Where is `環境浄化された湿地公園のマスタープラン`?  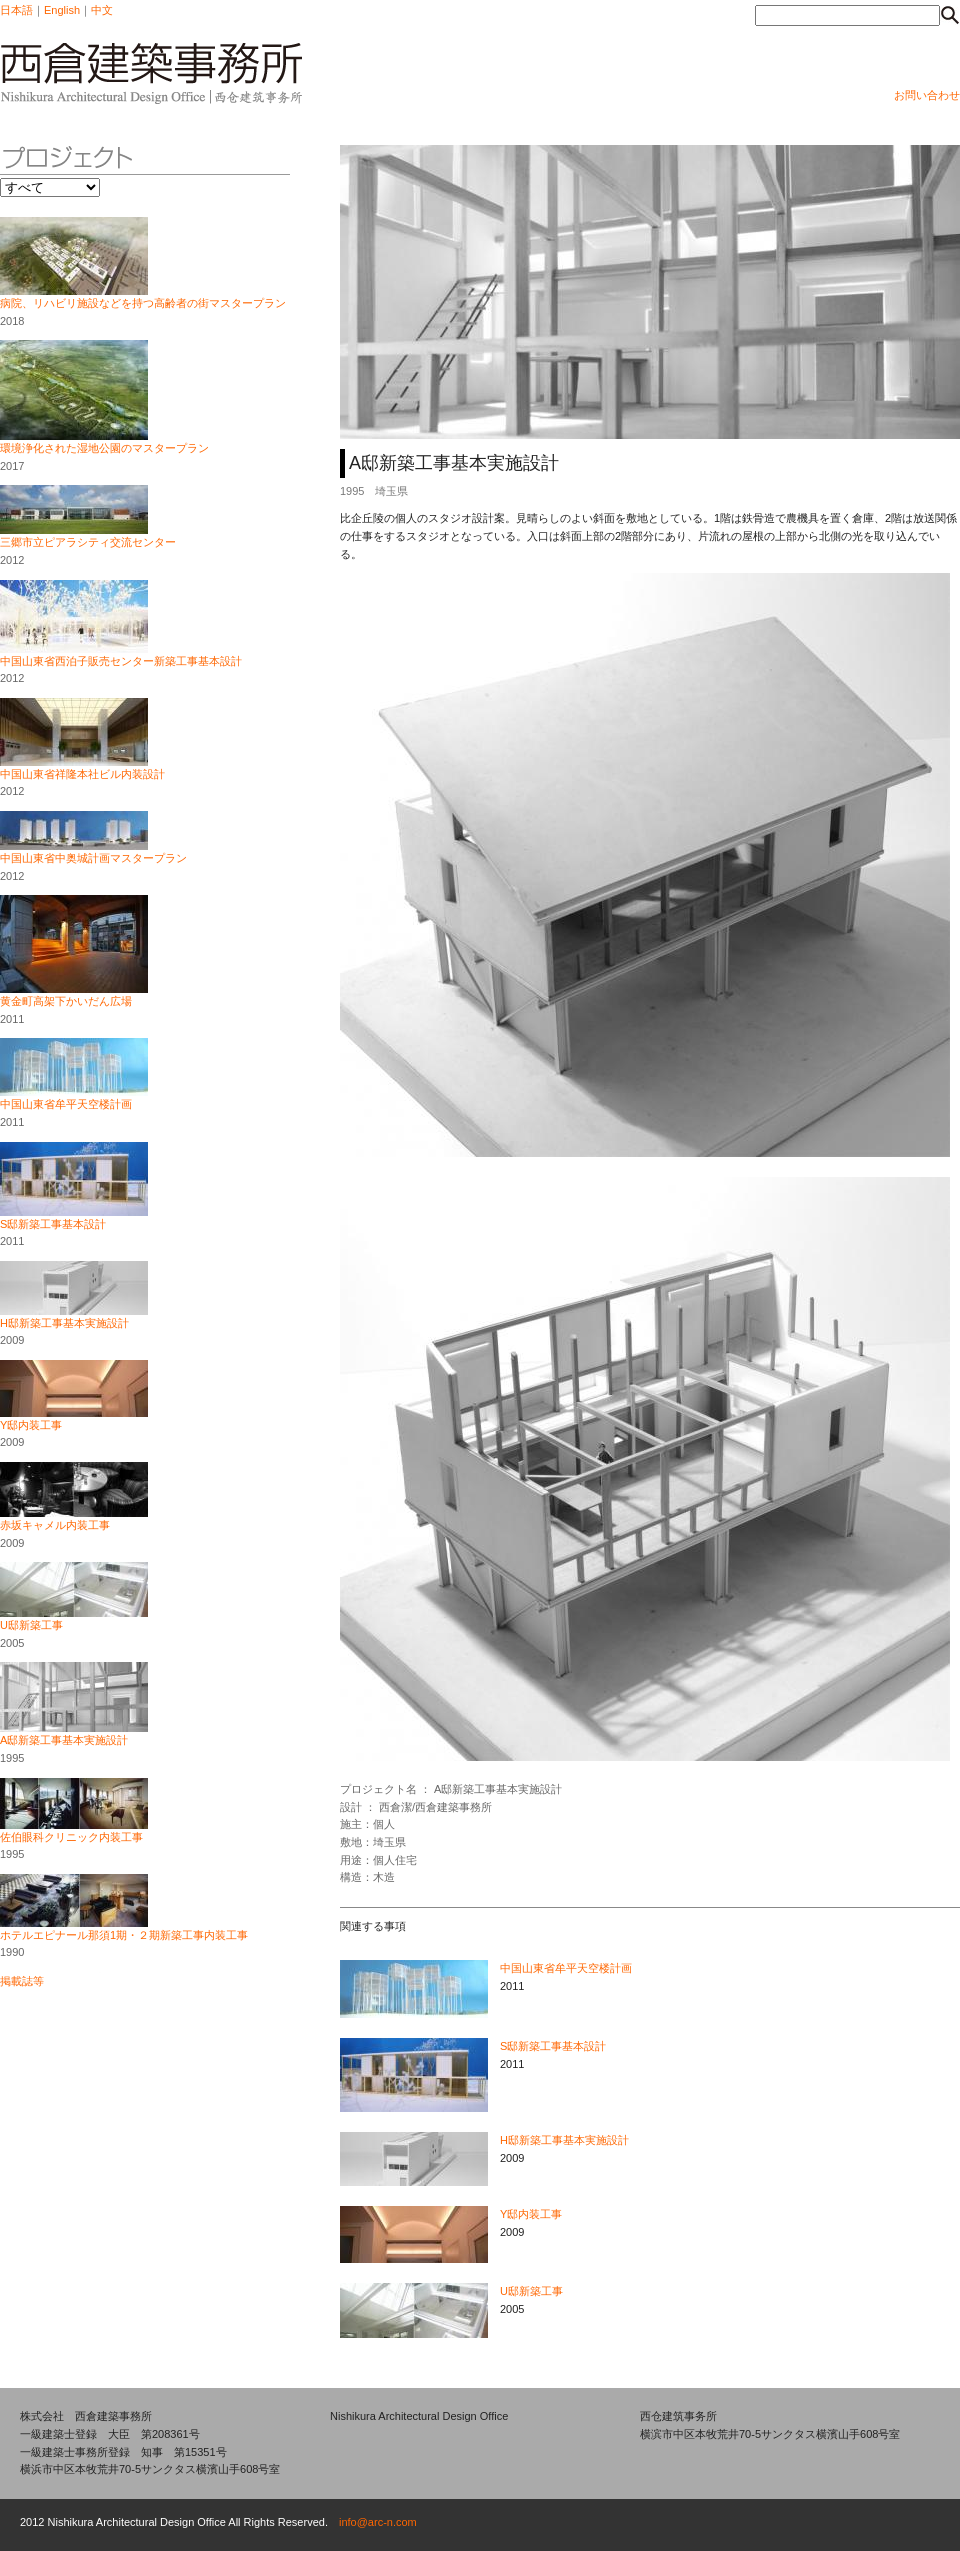 環境浄化された湿地公園のマスタープラン is located at coordinates (104, 448).